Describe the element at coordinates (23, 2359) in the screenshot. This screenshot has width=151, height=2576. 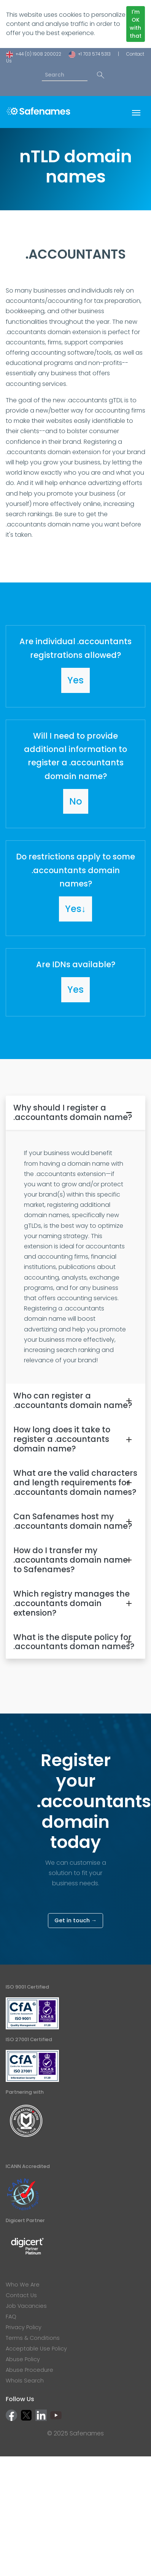
I see `Abuse Policy` at that location.